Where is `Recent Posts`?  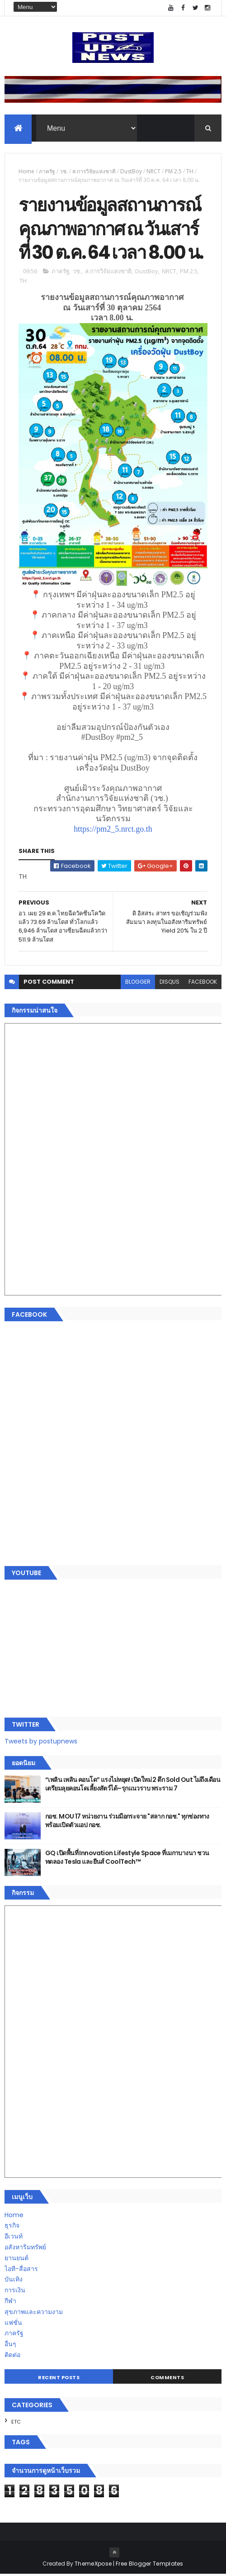 Recent Posts is located at coordinates (59, 2379).